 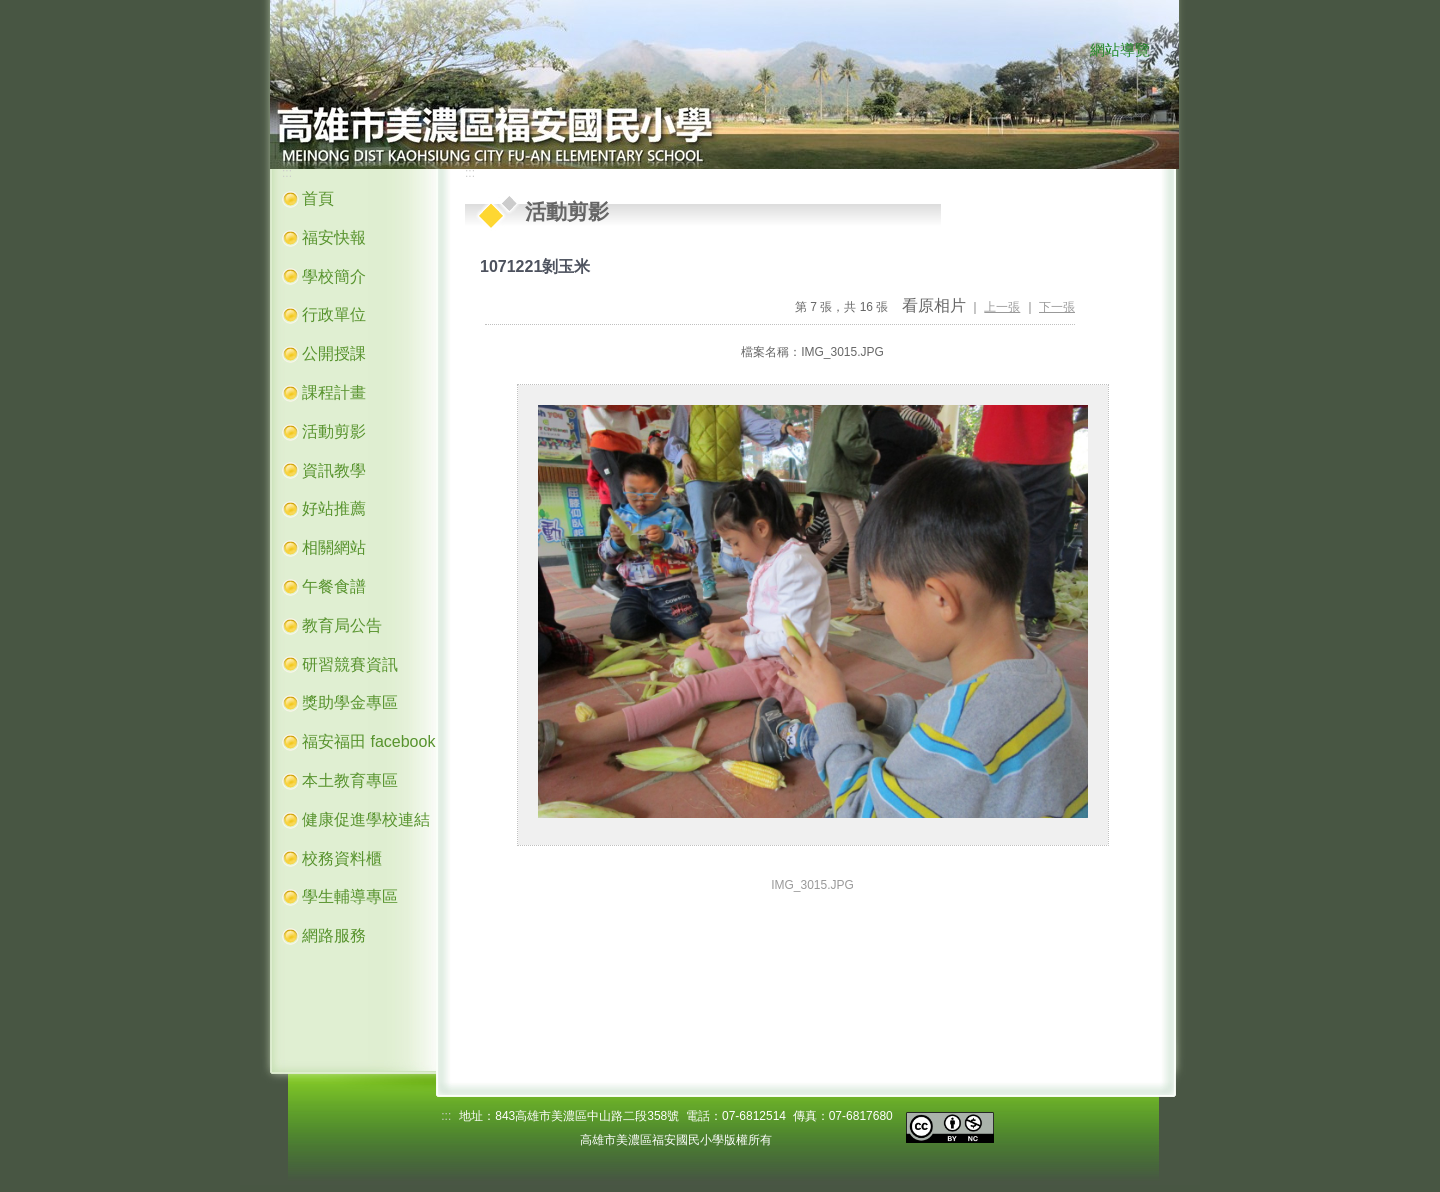 What do you see at coordinates (1120, 50) in the screenshot?
I see `網站導覽` at bounding box center [1120, 50].